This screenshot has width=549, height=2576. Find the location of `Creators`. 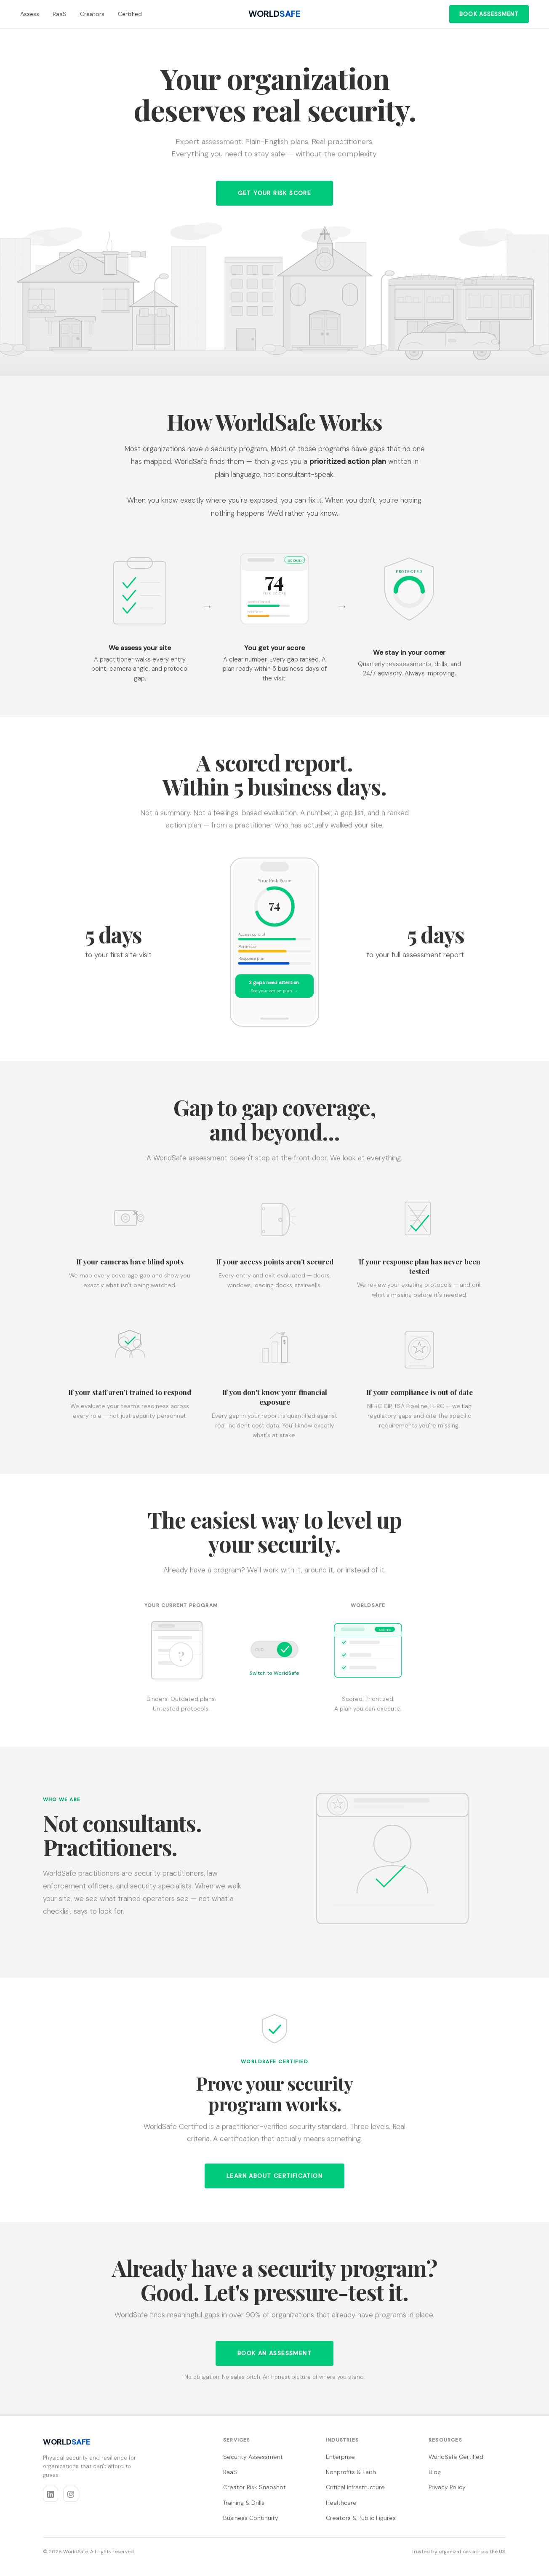

Creators is located at coordinates (92, 14).